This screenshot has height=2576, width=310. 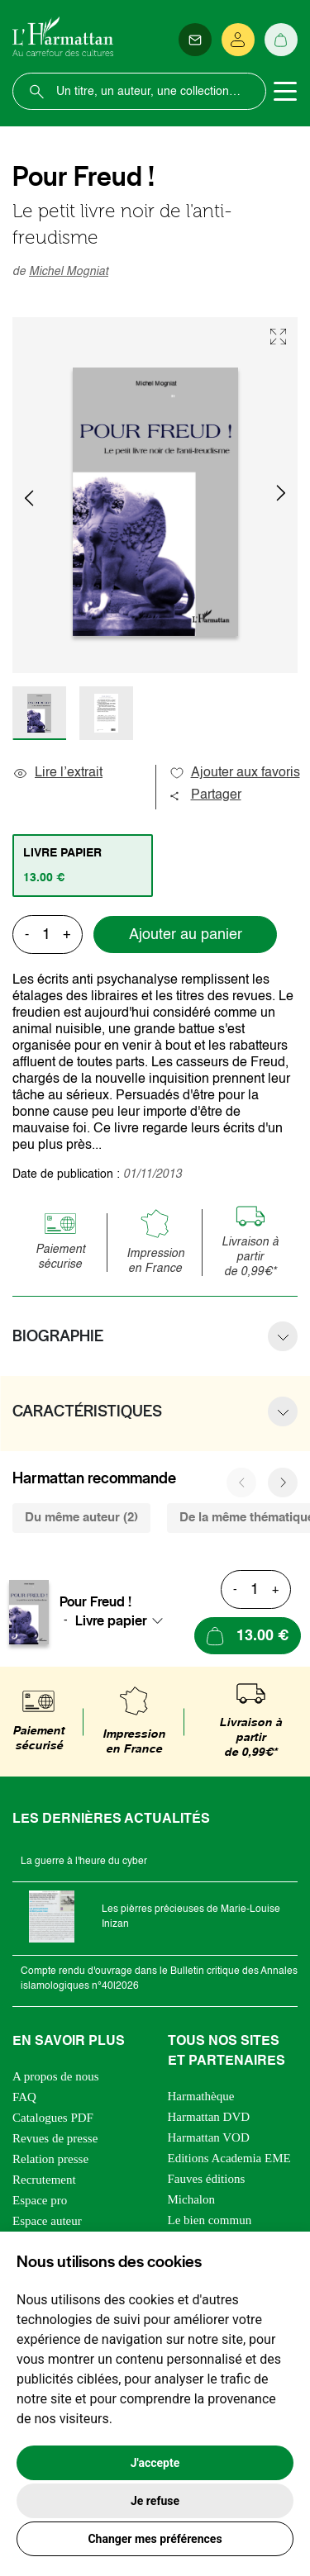 I want to click on [Ajouter au panier], so click(x=247, y=1635).